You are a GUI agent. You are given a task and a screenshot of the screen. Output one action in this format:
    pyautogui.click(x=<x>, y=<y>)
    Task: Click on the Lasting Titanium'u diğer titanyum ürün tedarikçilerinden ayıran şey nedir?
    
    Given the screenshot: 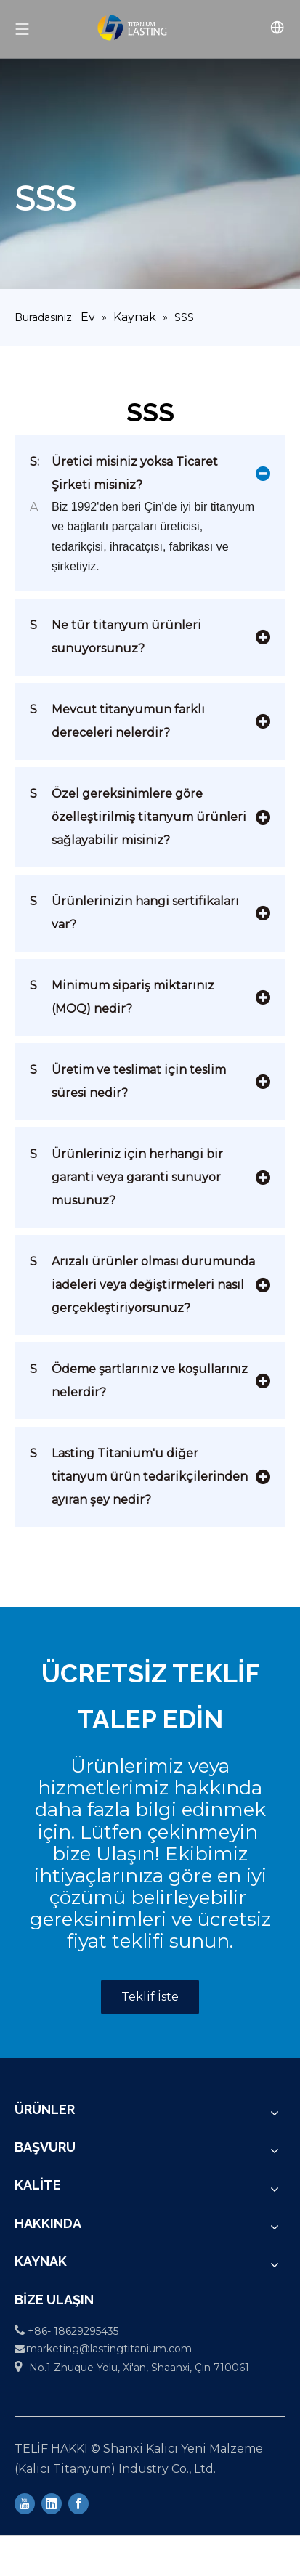 What is the action you would take?
    pyautogui.click(x=139, y=1474)
    